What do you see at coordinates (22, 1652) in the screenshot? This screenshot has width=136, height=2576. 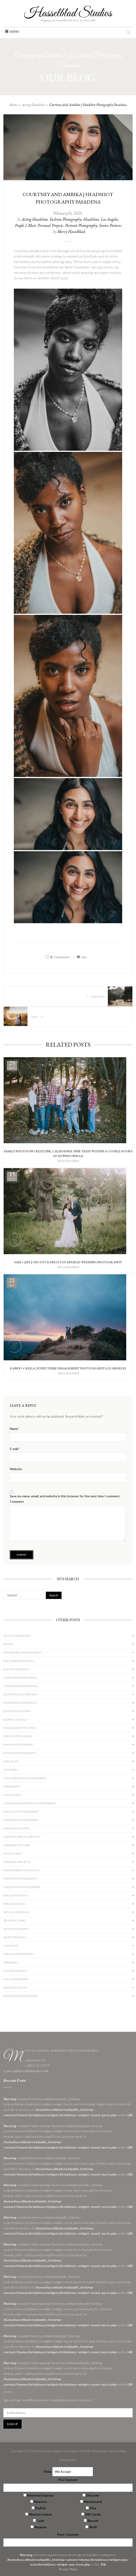 I see `Affordable Photography` at bounding box center [22, 1652].